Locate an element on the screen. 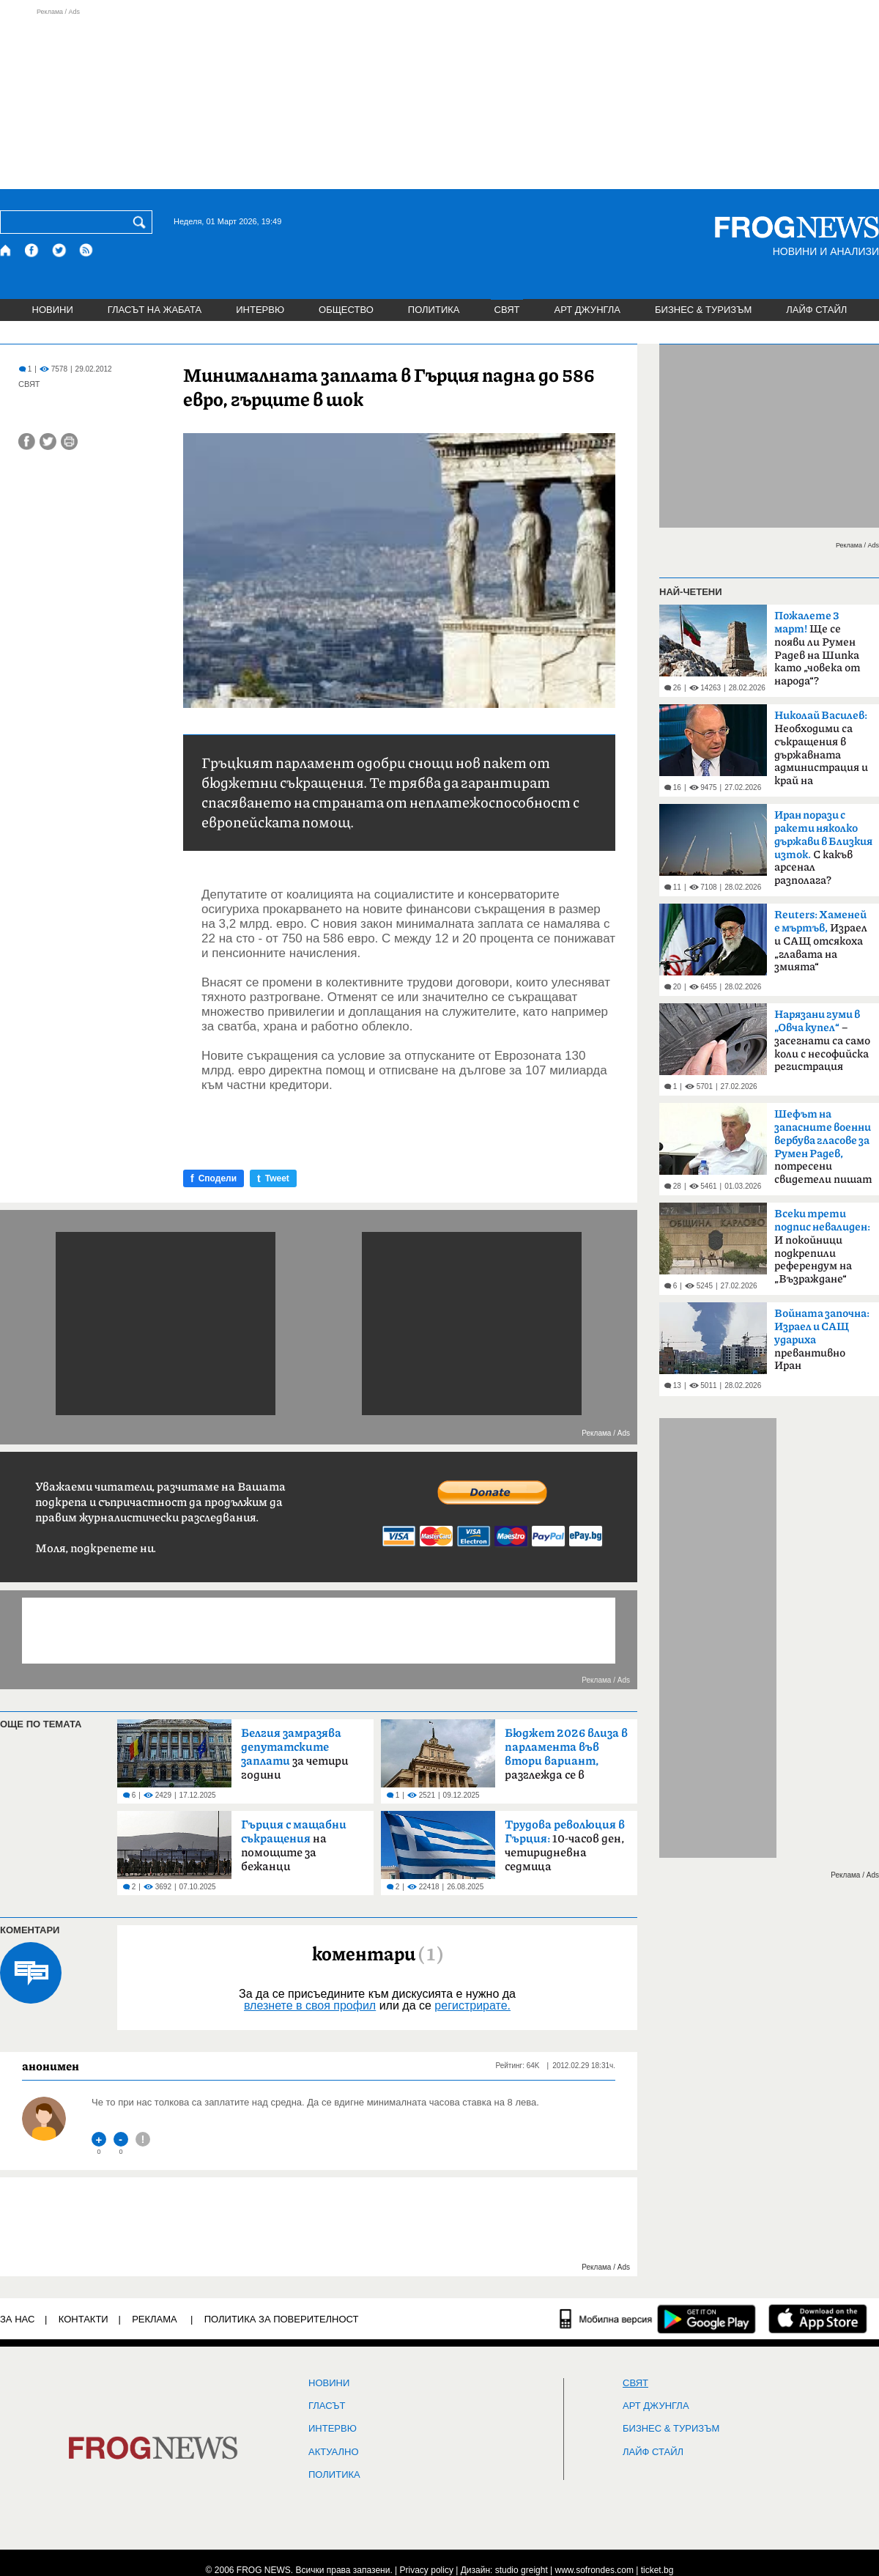 This screenshot has width=879, height=2576. ЛАЙФ СТАЙЛ is located at coordinates (816, 309).